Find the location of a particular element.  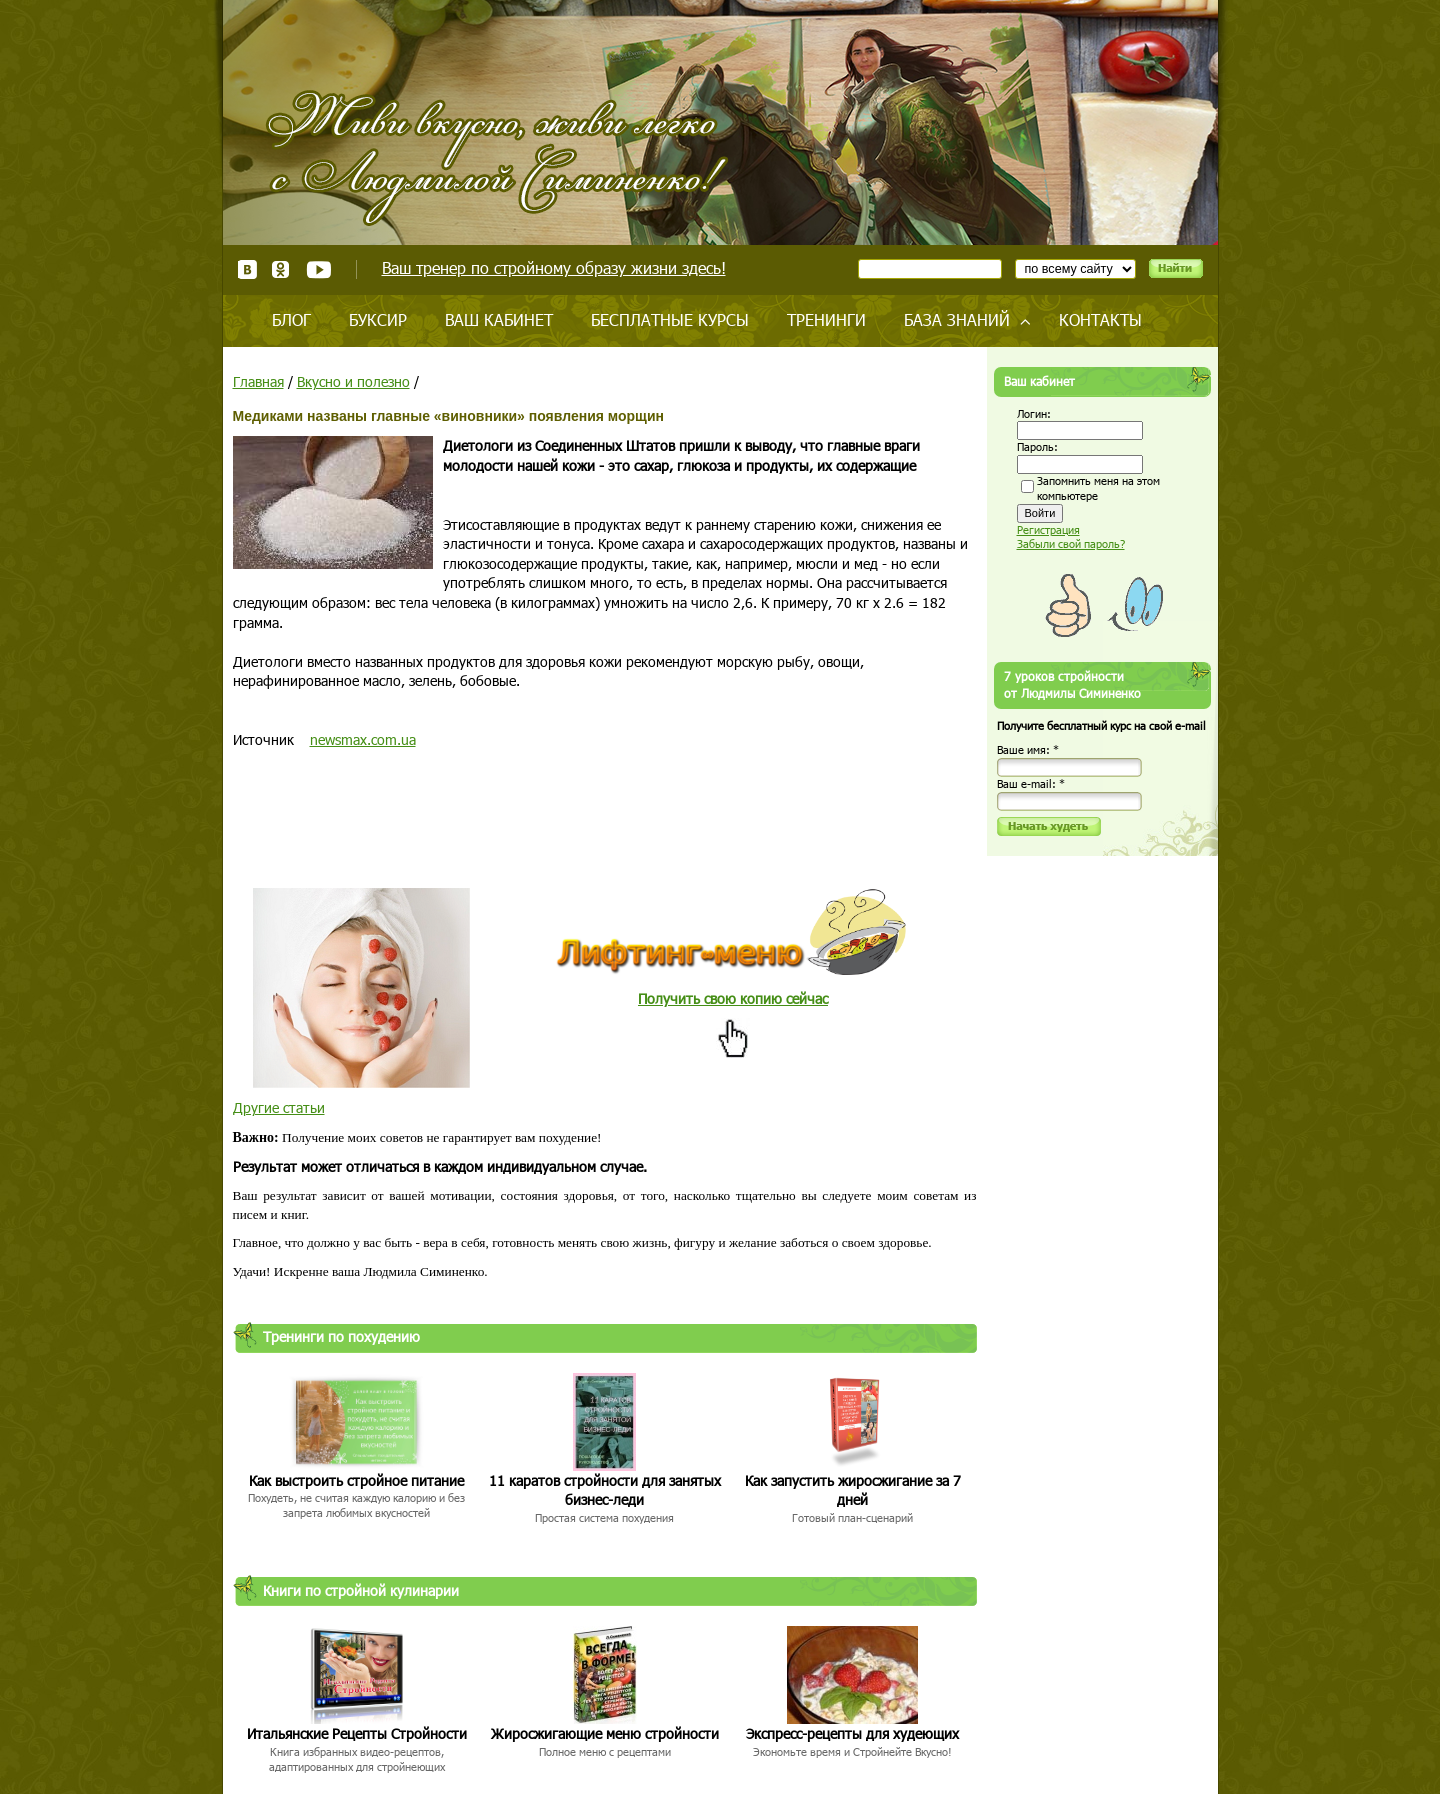

Блог is located at coordinates (291, 319).